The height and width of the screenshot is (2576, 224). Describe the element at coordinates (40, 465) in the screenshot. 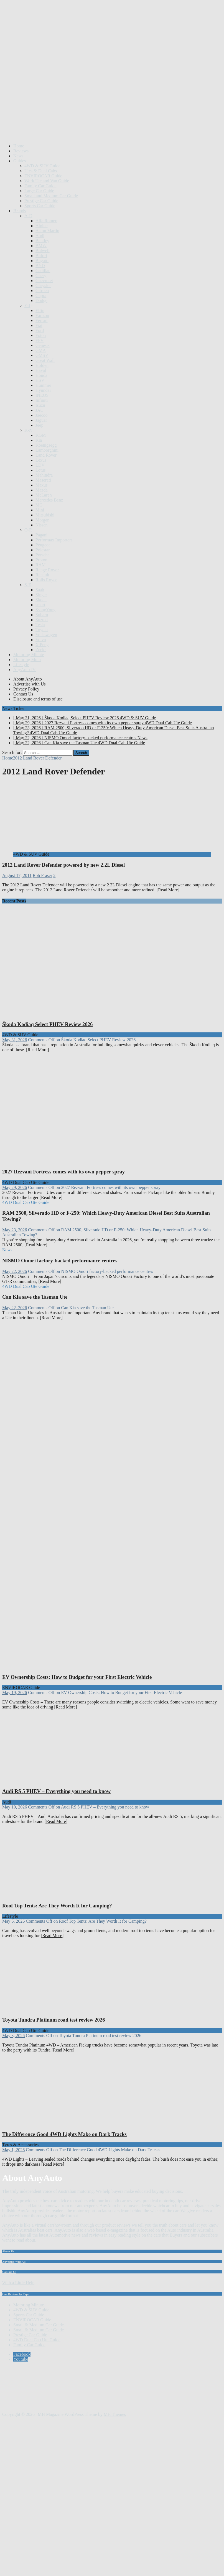

I see `LDV` at that location.